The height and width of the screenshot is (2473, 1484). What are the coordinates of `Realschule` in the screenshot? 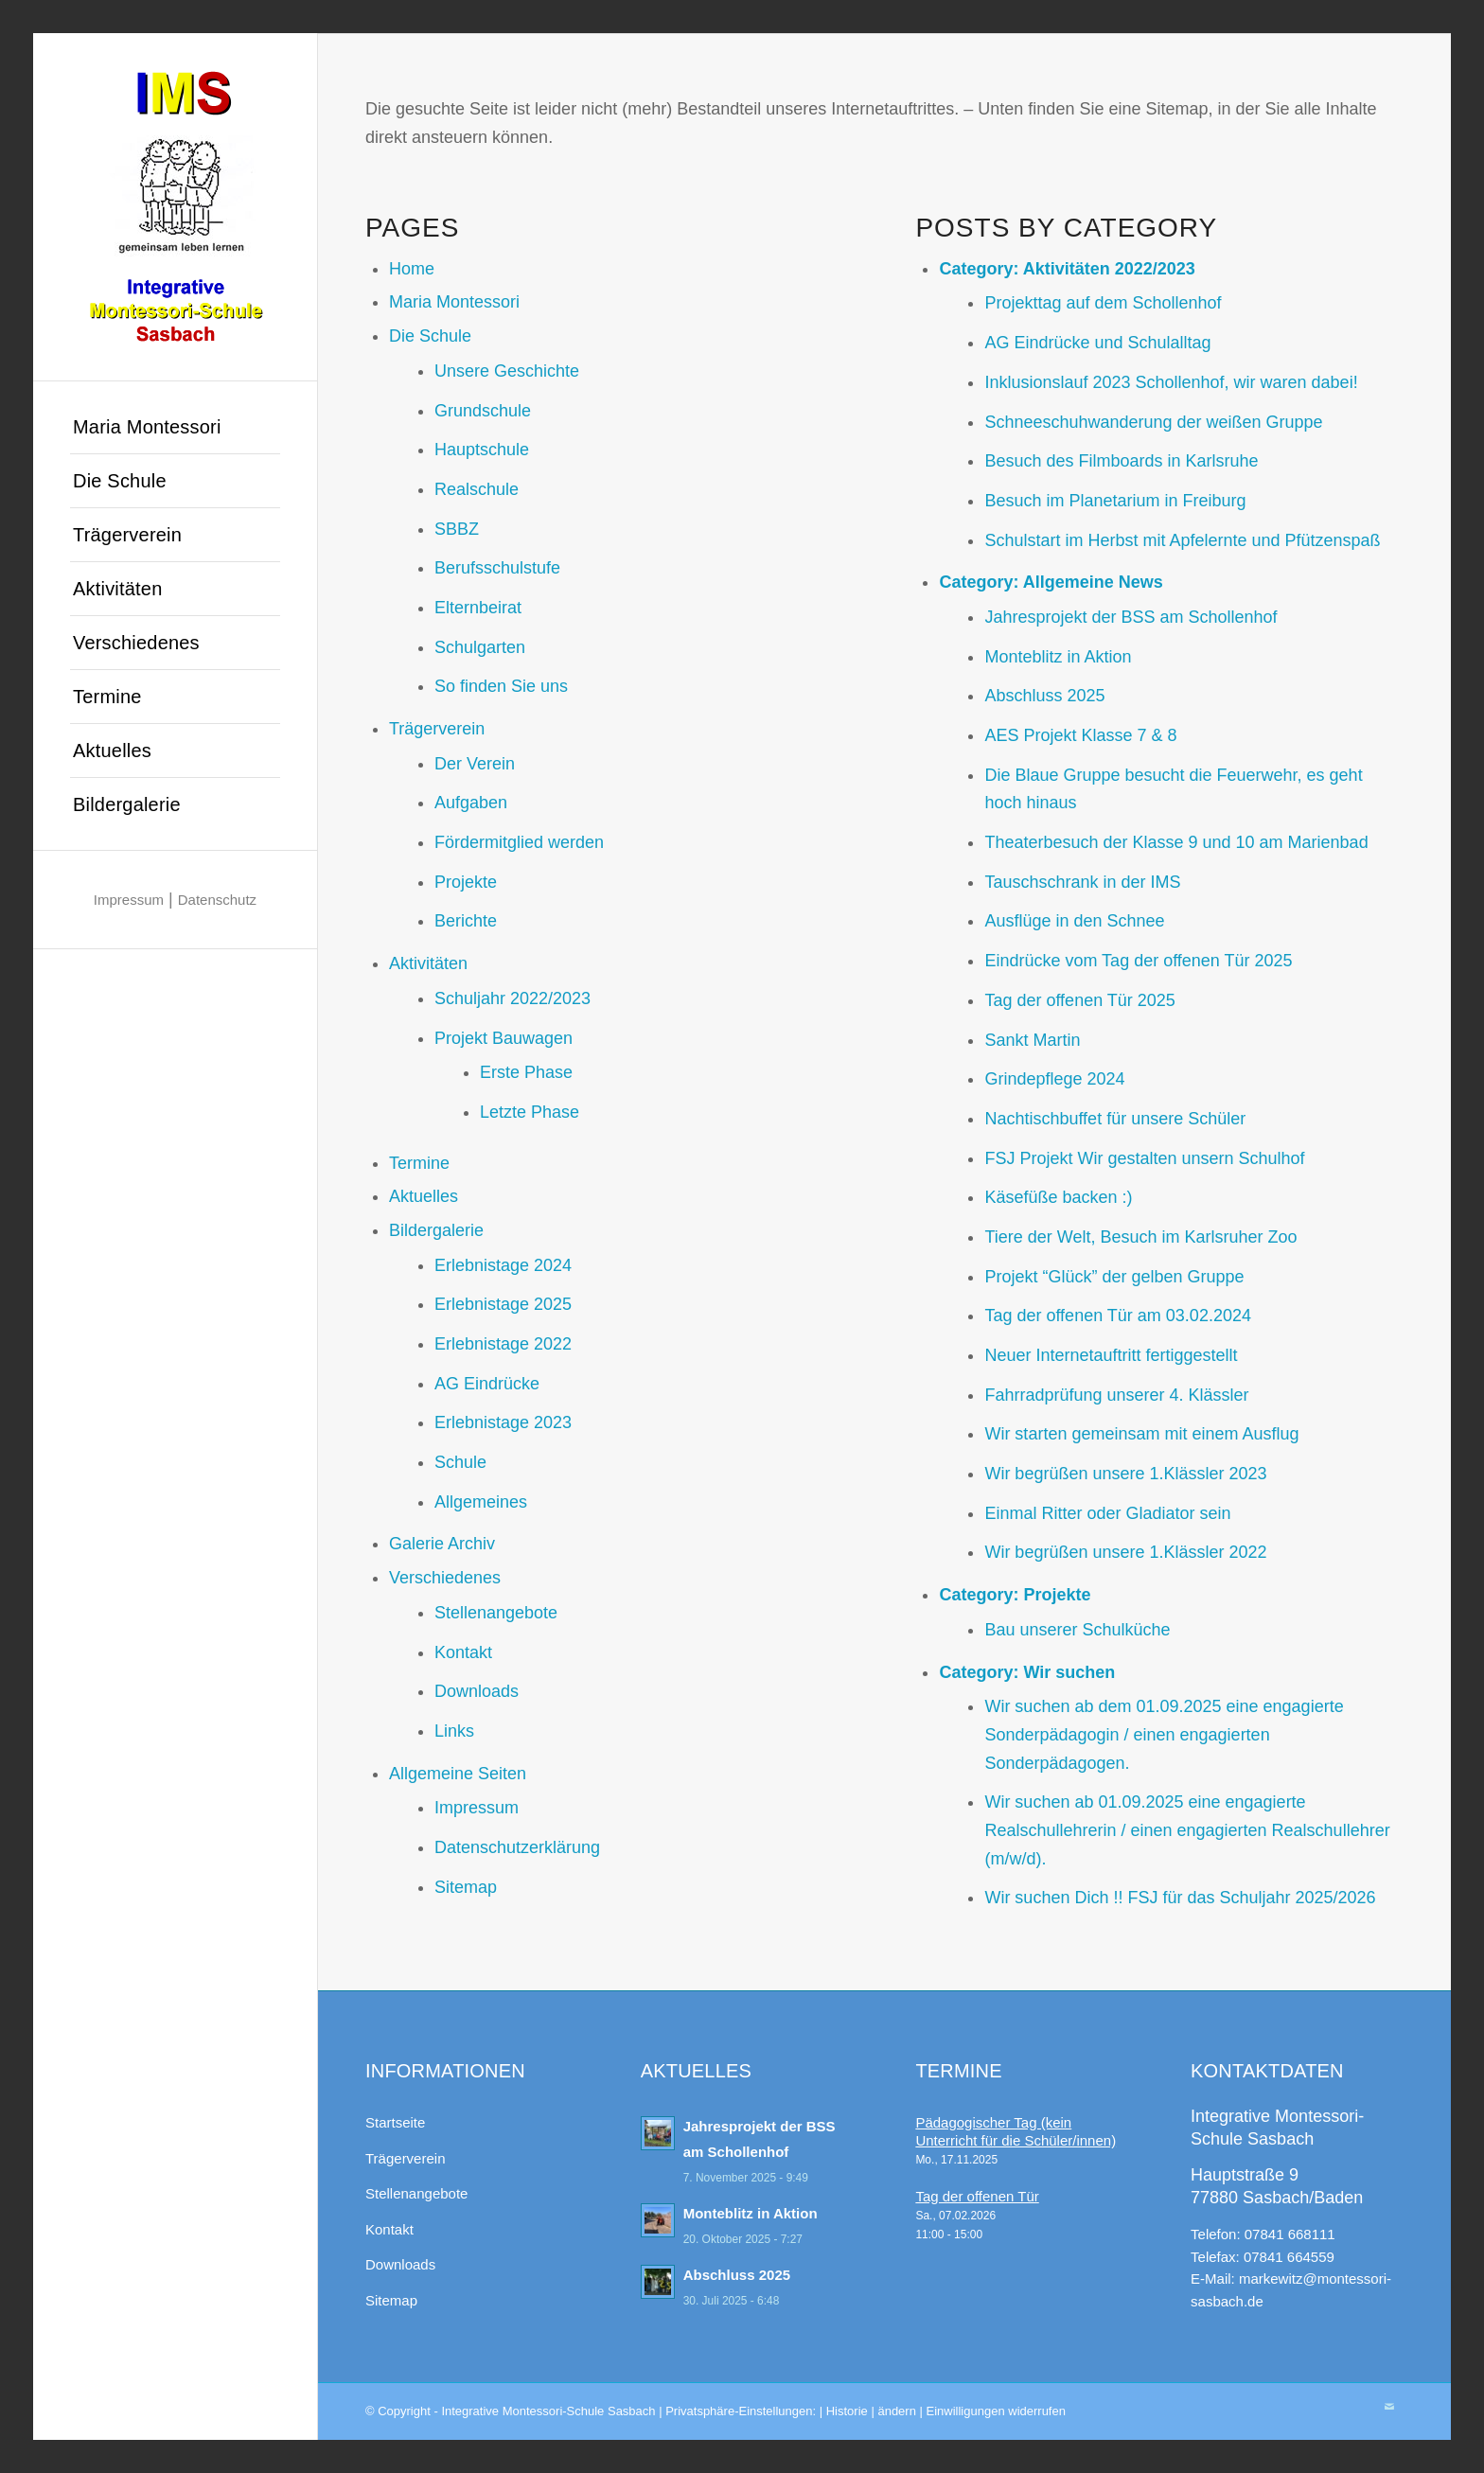 It's located at (476, 489).